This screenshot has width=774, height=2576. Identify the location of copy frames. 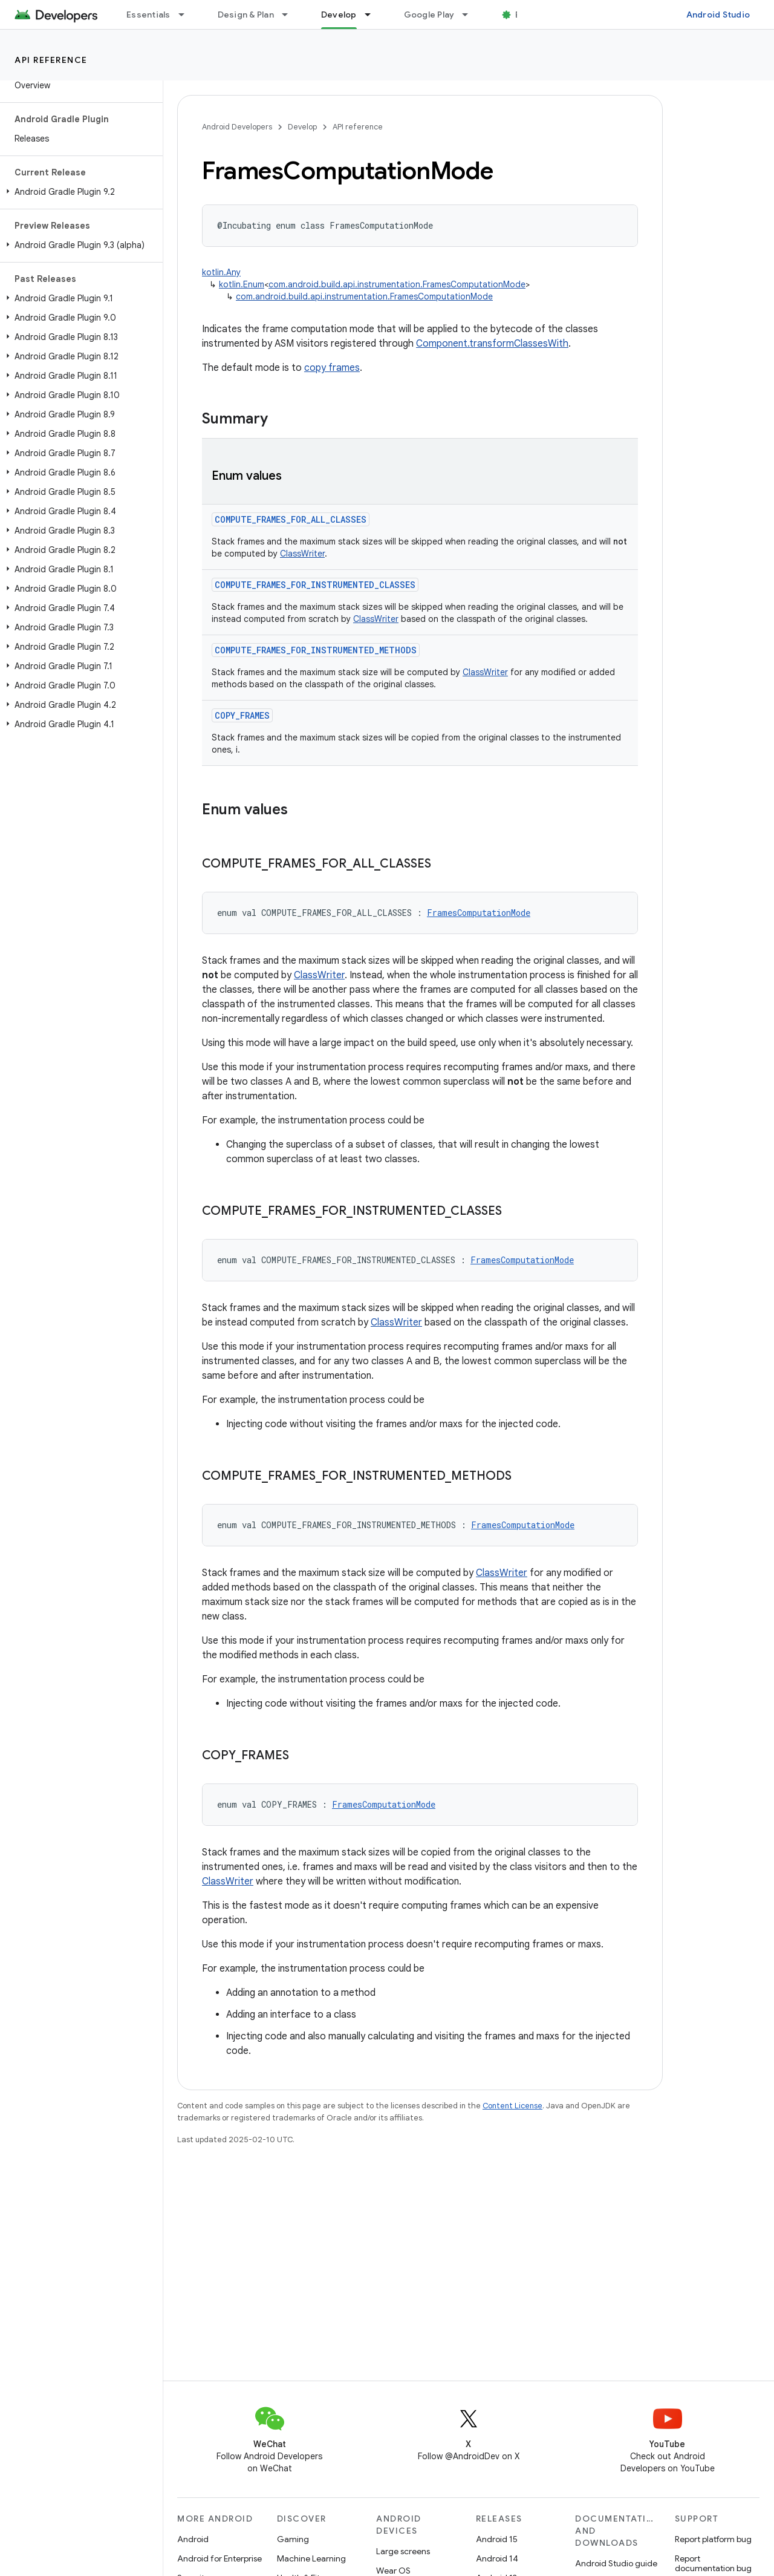
(332, 368).